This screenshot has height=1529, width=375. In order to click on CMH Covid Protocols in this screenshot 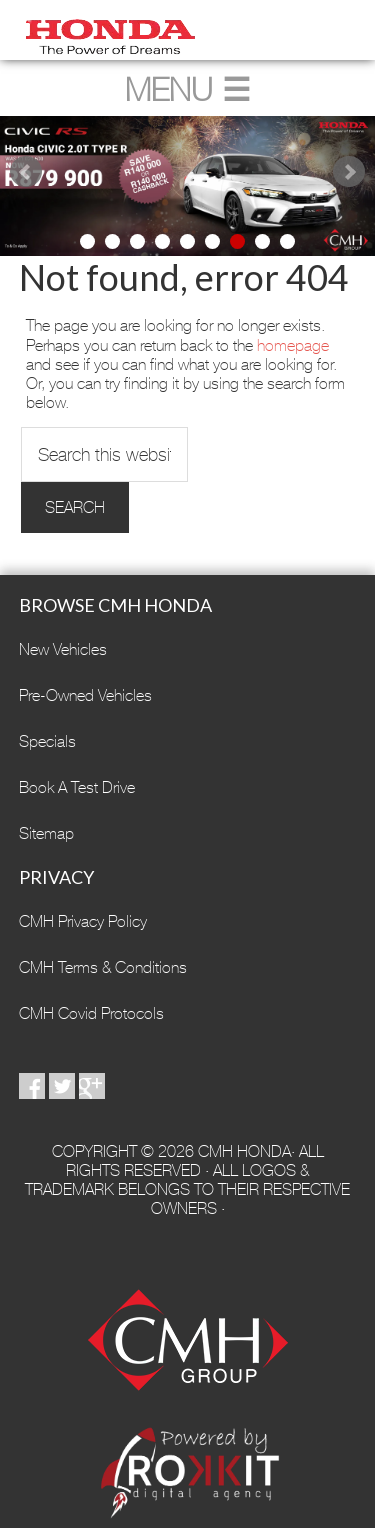, I will do `click(91, 1013)`.